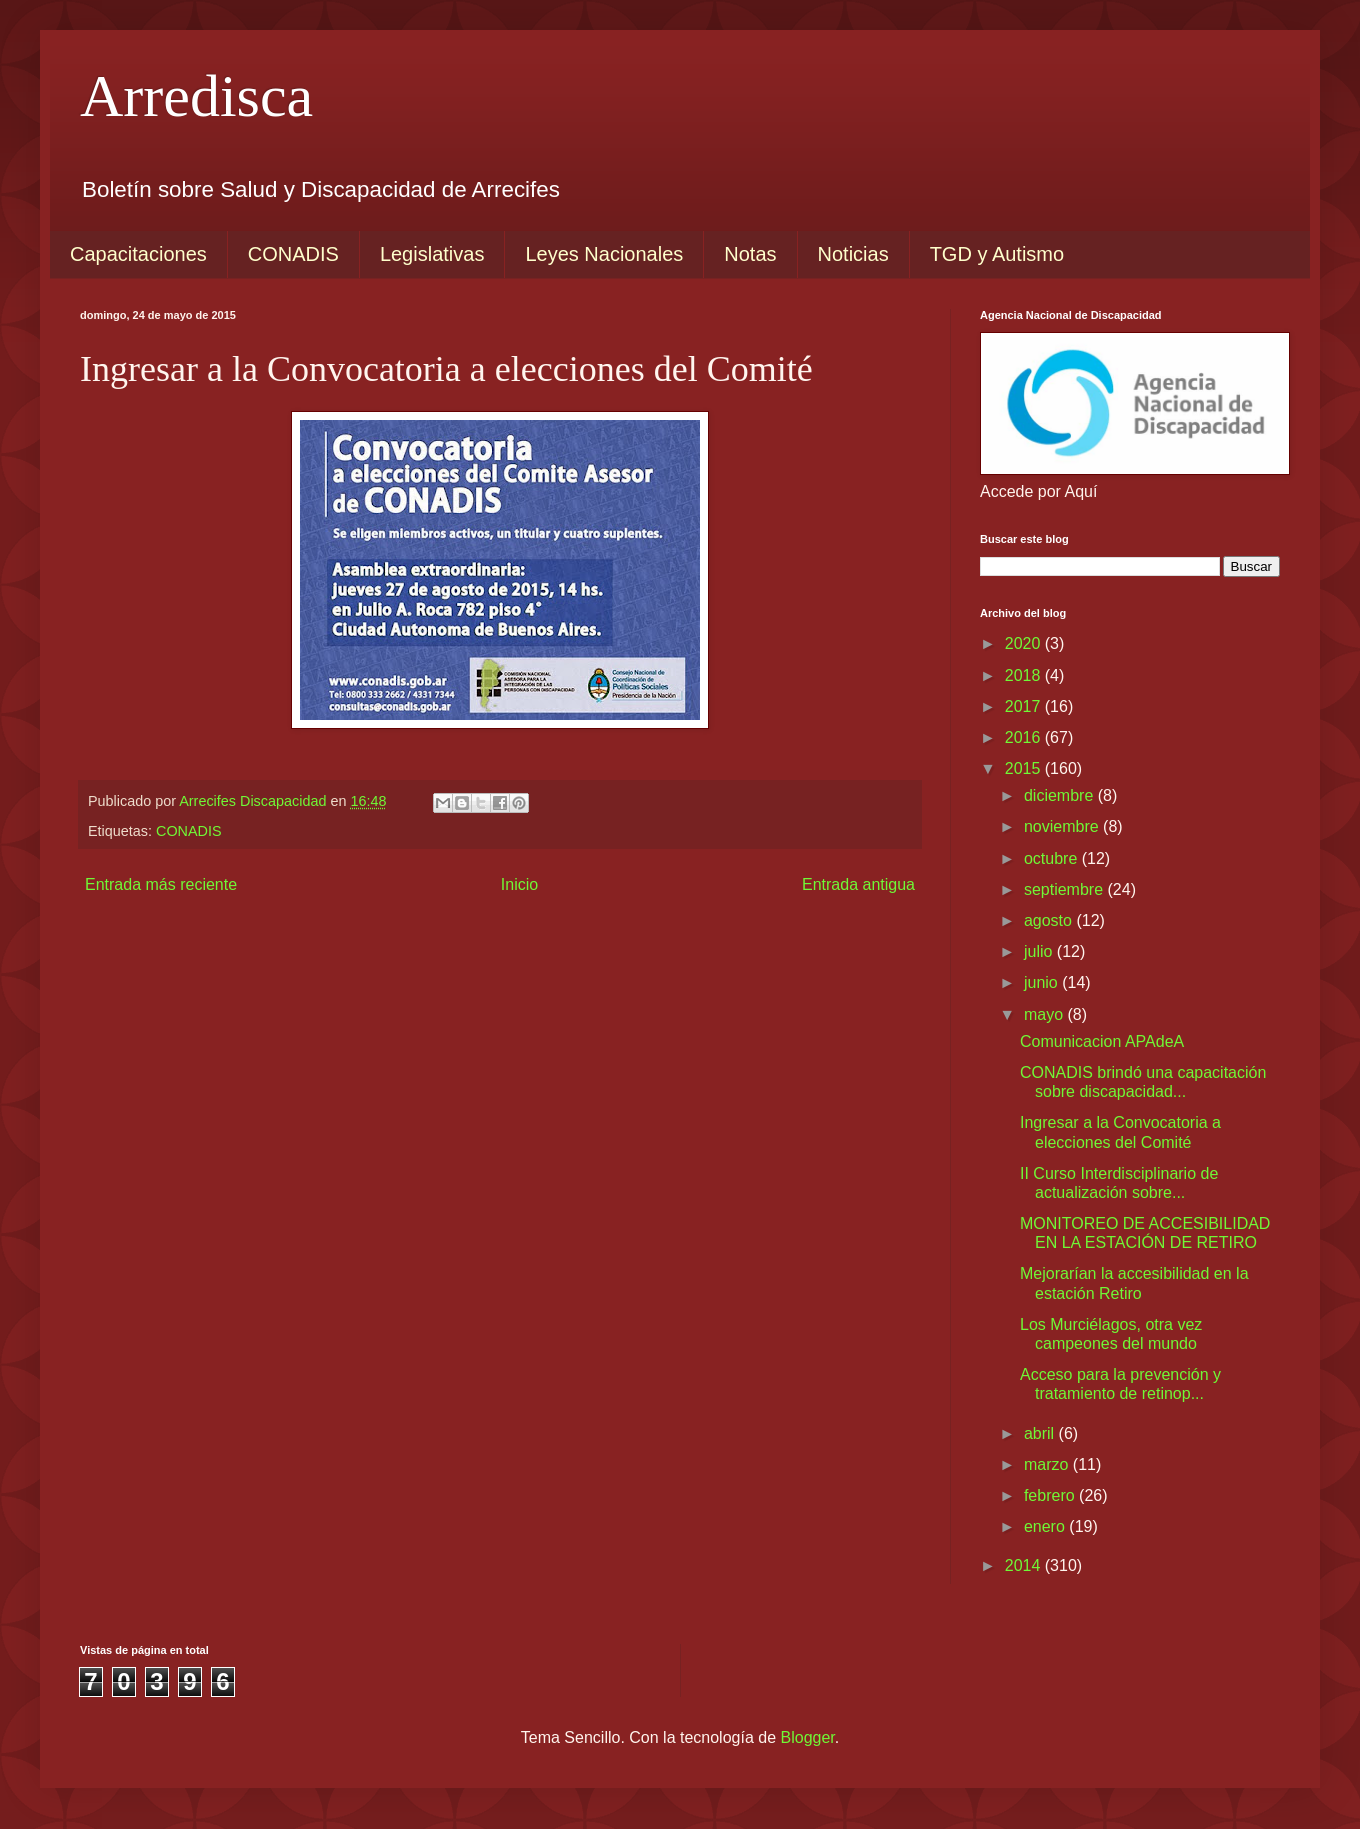 The image size is (1360, 1829). I want to click on noviembre, so click(1063, 826).